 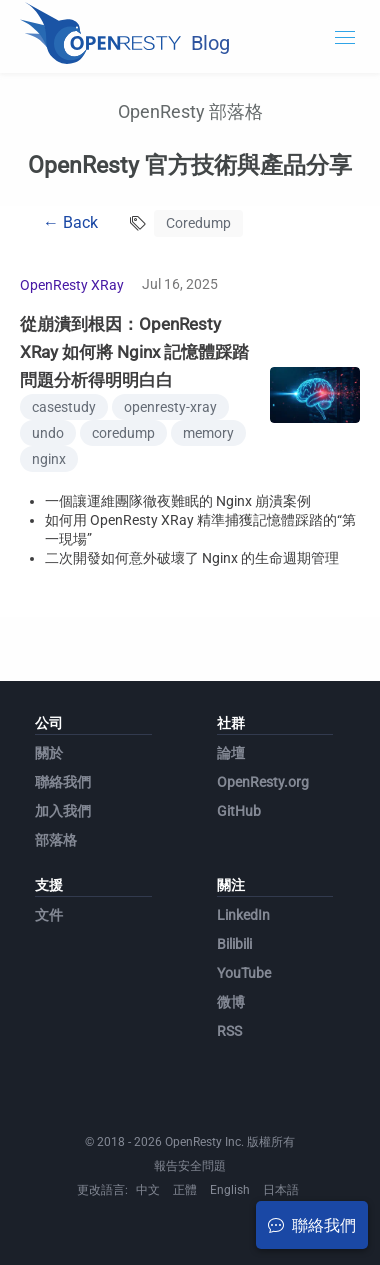 I want to click on 日本語, so click(x=281, y=1190).